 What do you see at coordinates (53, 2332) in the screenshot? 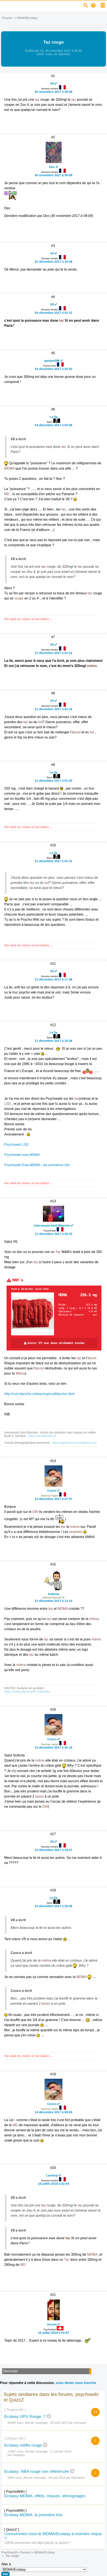
I see `16 juillet 2019 à 02:07` at bounding box center [53, 2332].